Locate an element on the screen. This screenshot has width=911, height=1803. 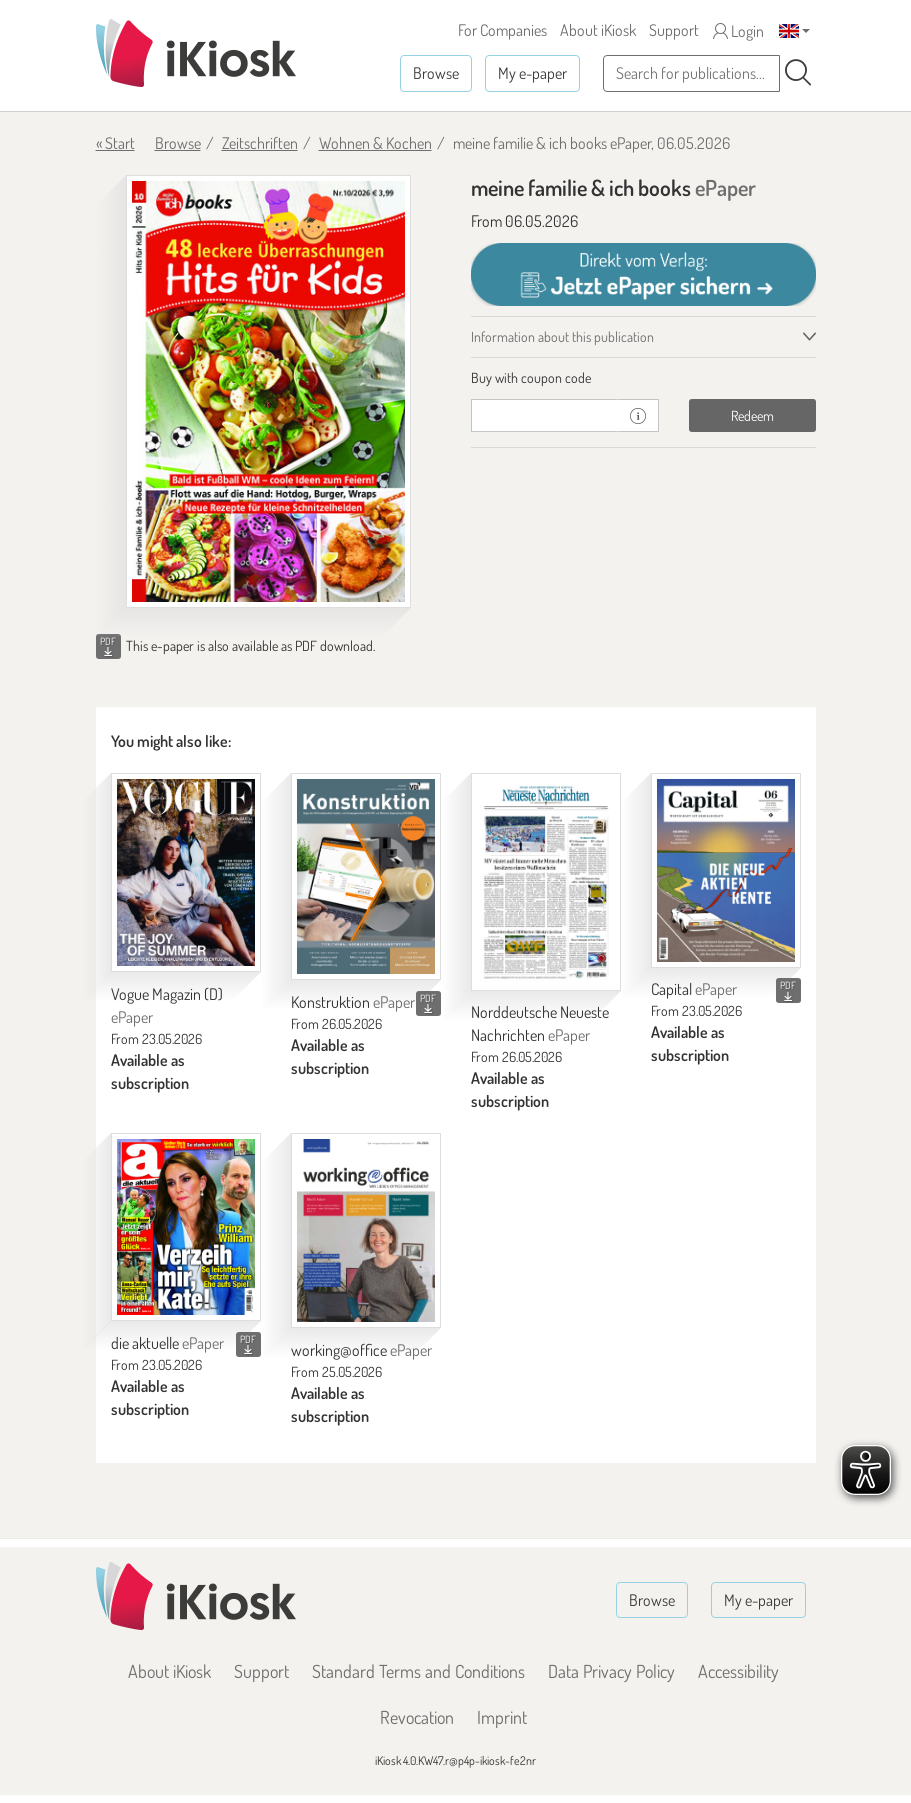
For Companies is located at coordinates (502, 30).